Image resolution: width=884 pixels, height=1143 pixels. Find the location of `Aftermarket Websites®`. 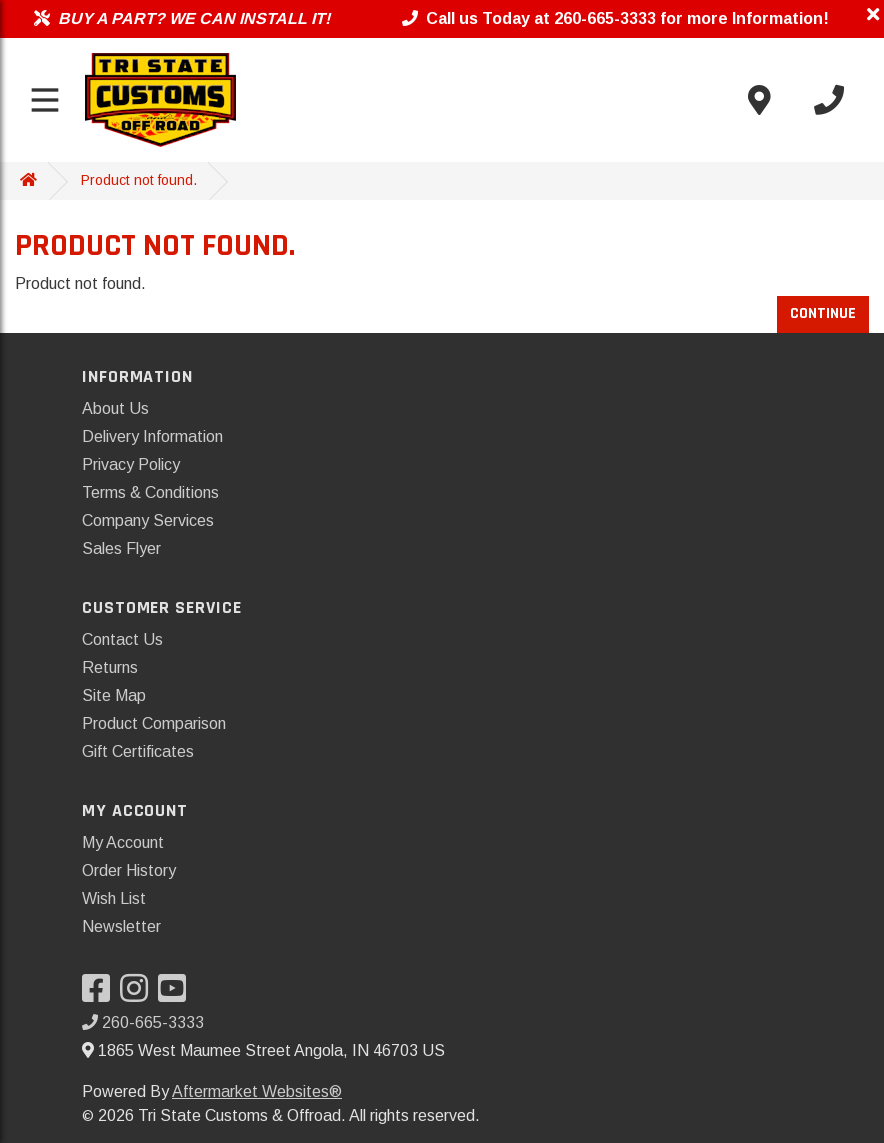

Aftermarket Websites® is located at coordinates (257, 1091).